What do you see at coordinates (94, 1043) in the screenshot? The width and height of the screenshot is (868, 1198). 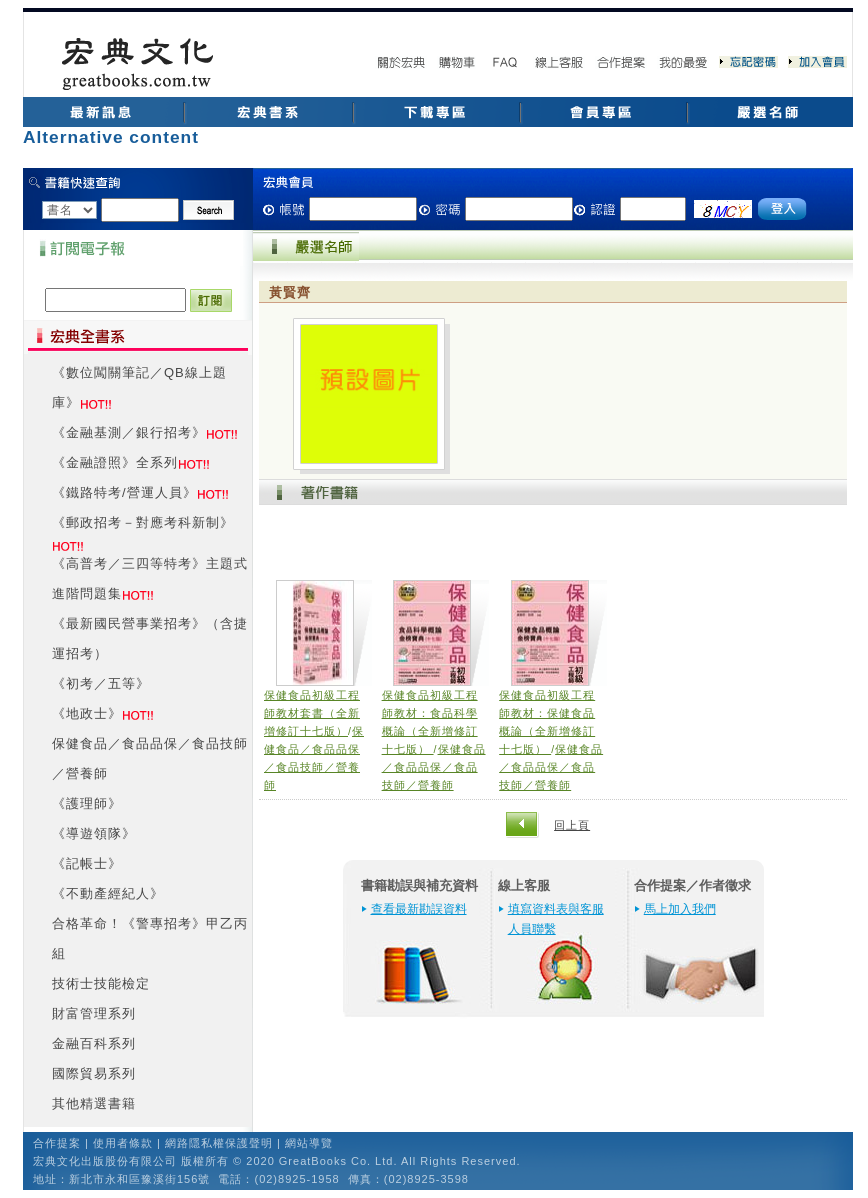 I see `金融百科系列` at bounding box center [94, 1043].